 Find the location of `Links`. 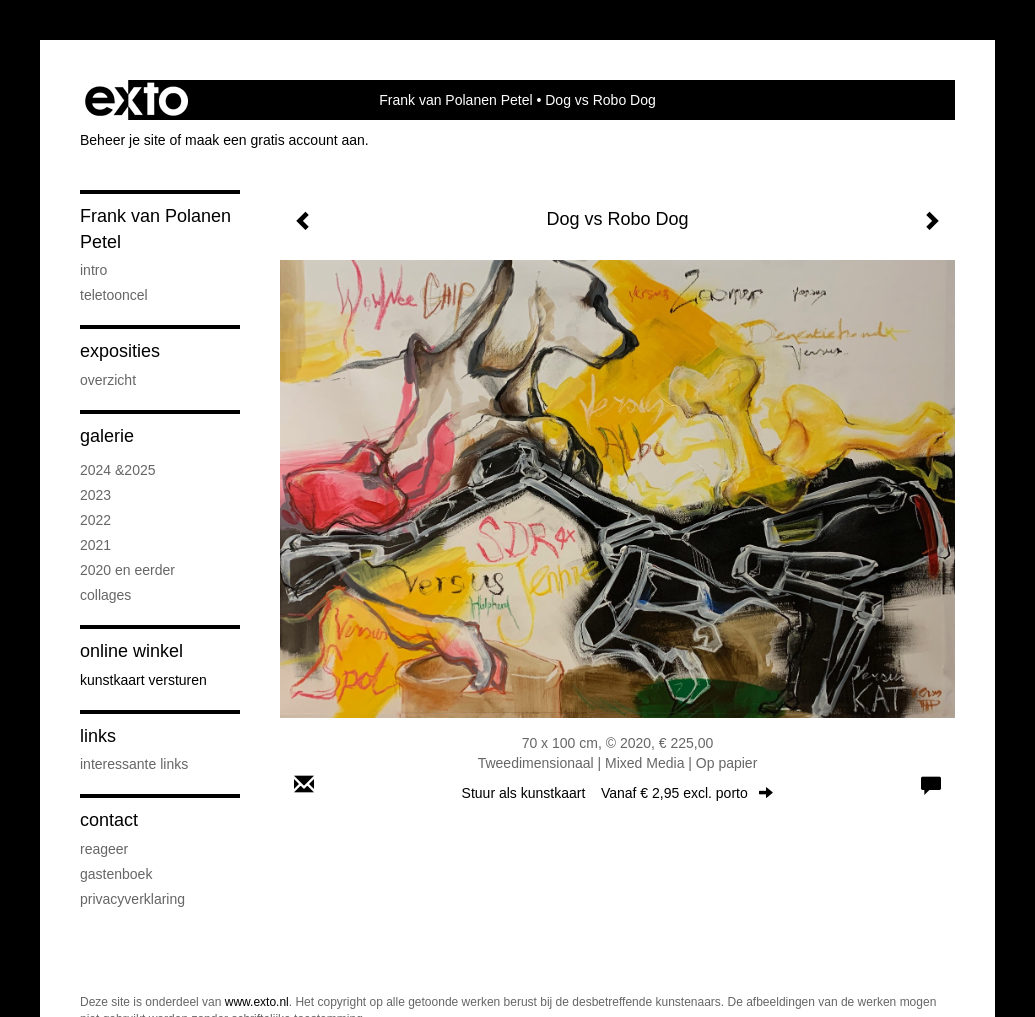

Links is located at coordinates (98, 736).